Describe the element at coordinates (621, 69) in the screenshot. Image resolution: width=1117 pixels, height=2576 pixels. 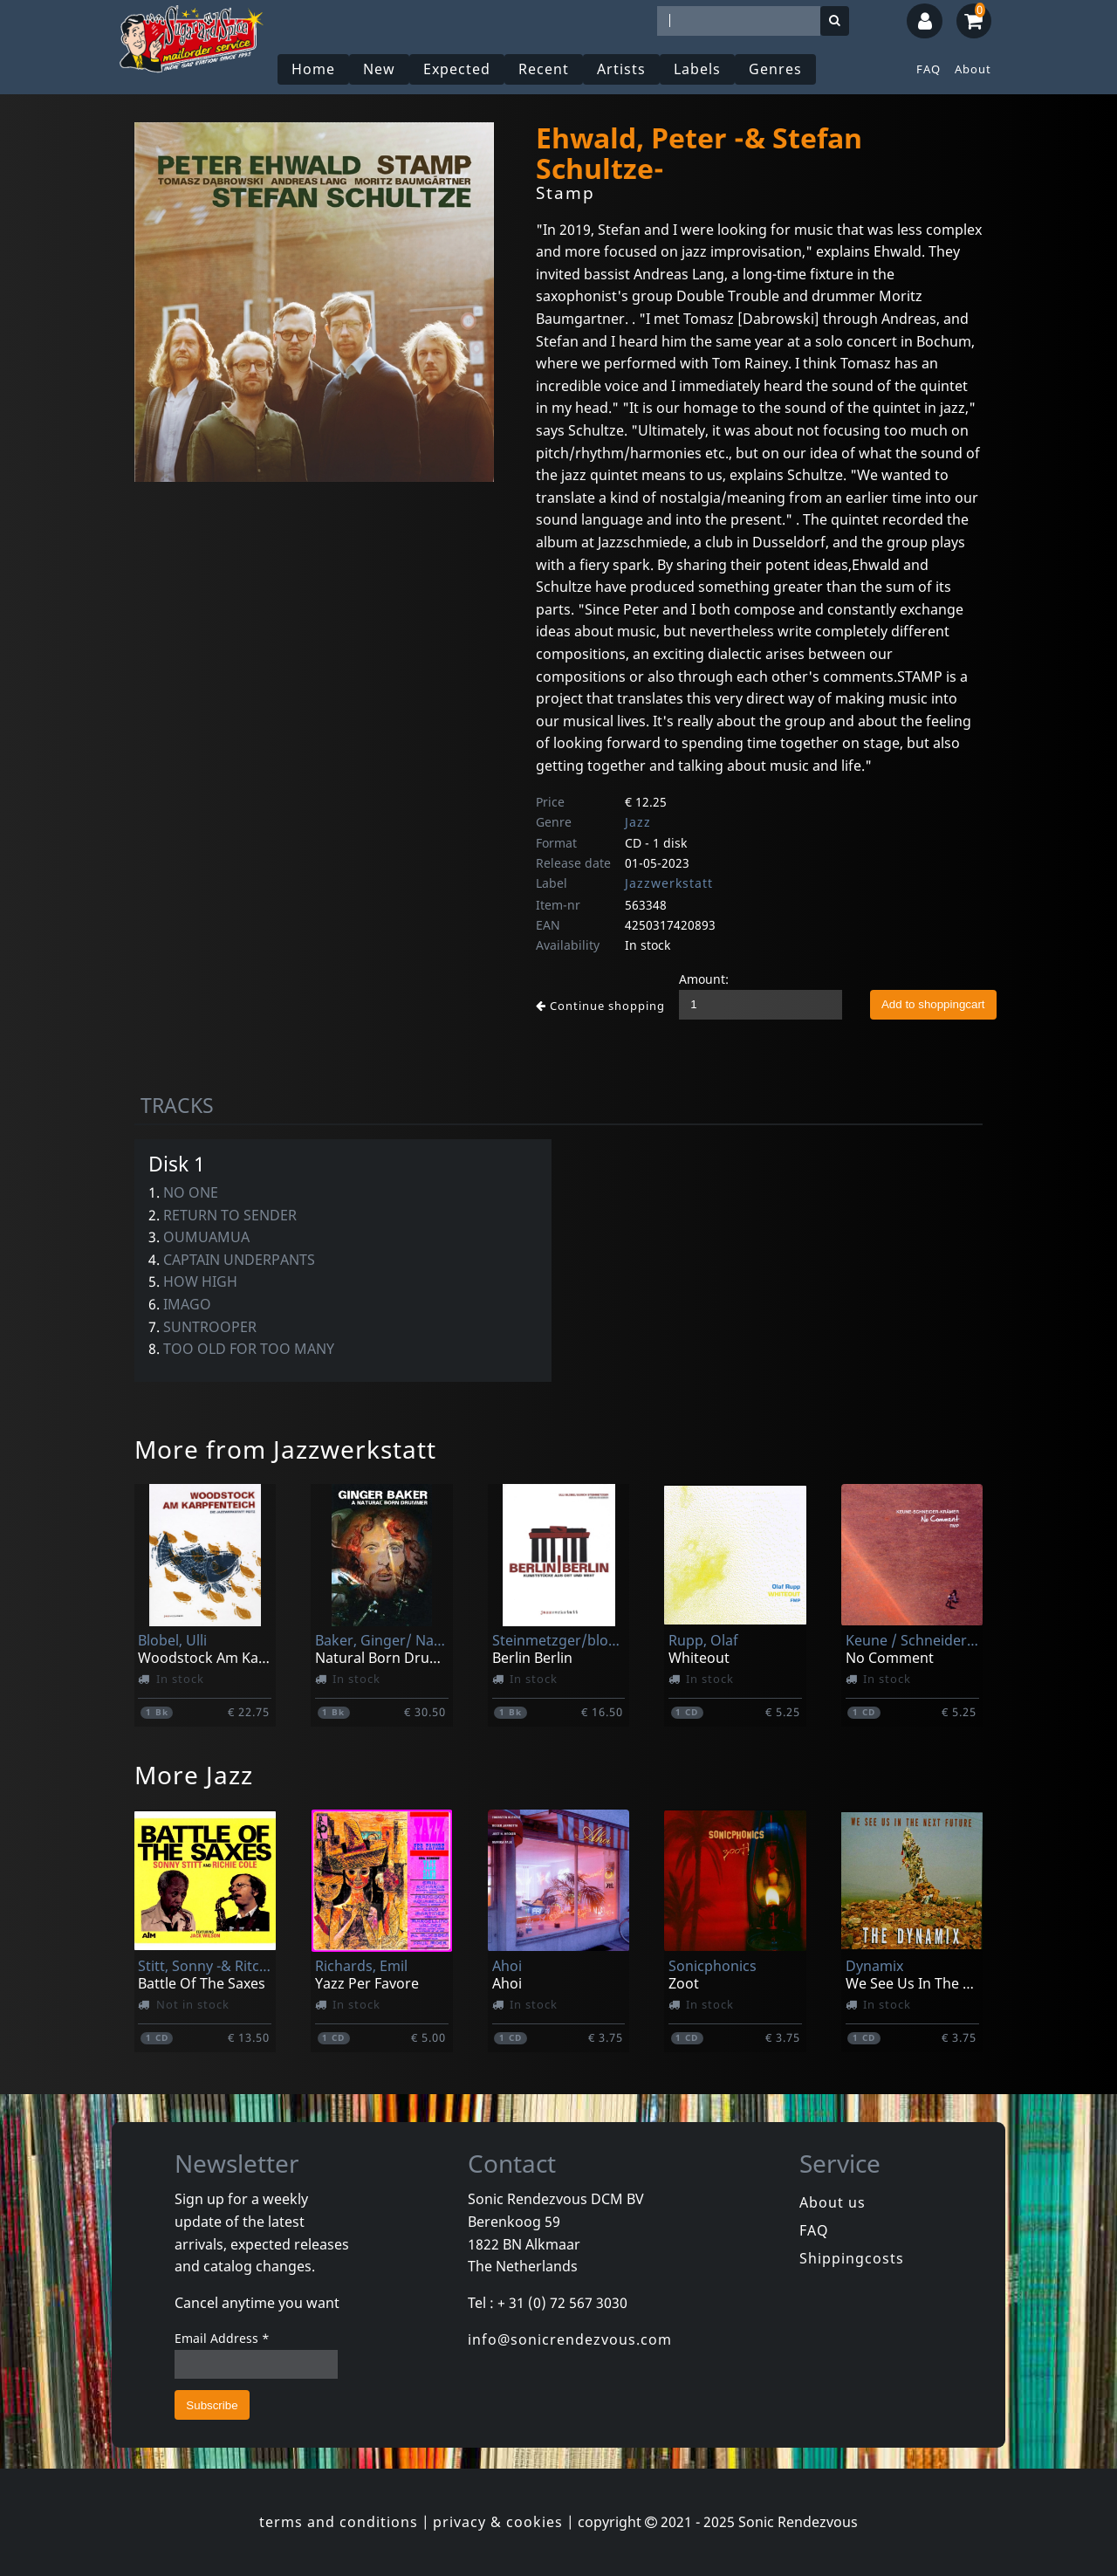
I see `Artists` at that location.